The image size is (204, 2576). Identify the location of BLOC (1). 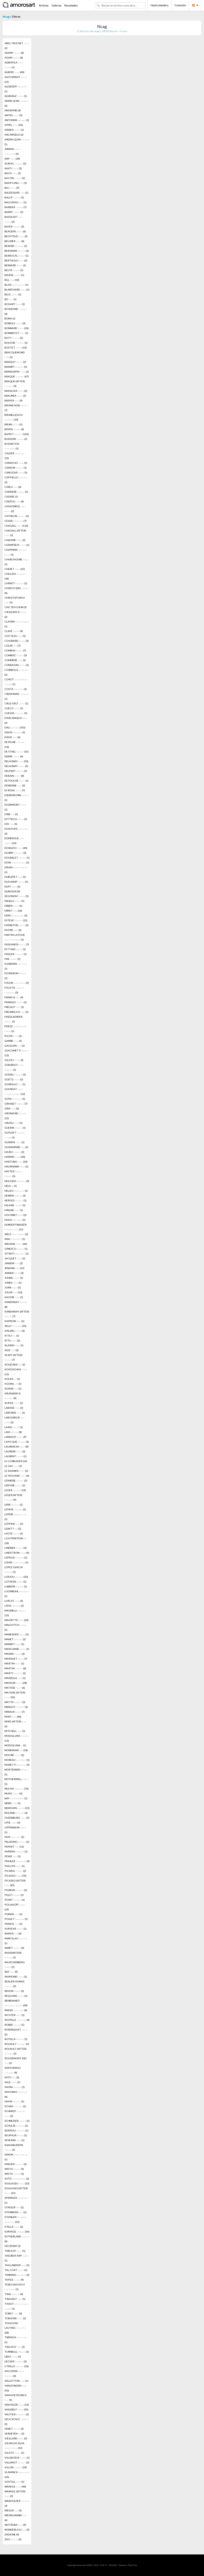
(12, 294).